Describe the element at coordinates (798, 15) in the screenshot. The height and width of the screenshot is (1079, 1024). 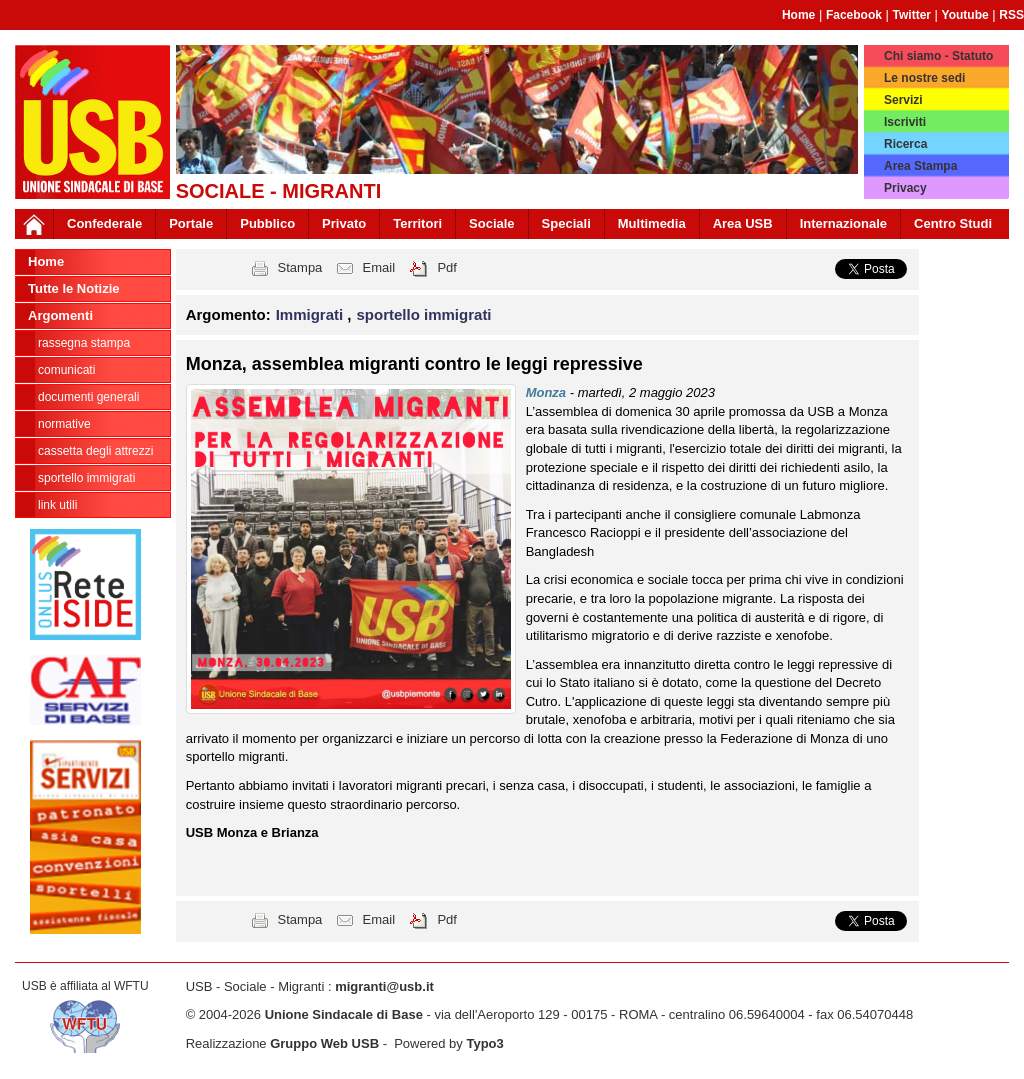
I see `Home` at that location.